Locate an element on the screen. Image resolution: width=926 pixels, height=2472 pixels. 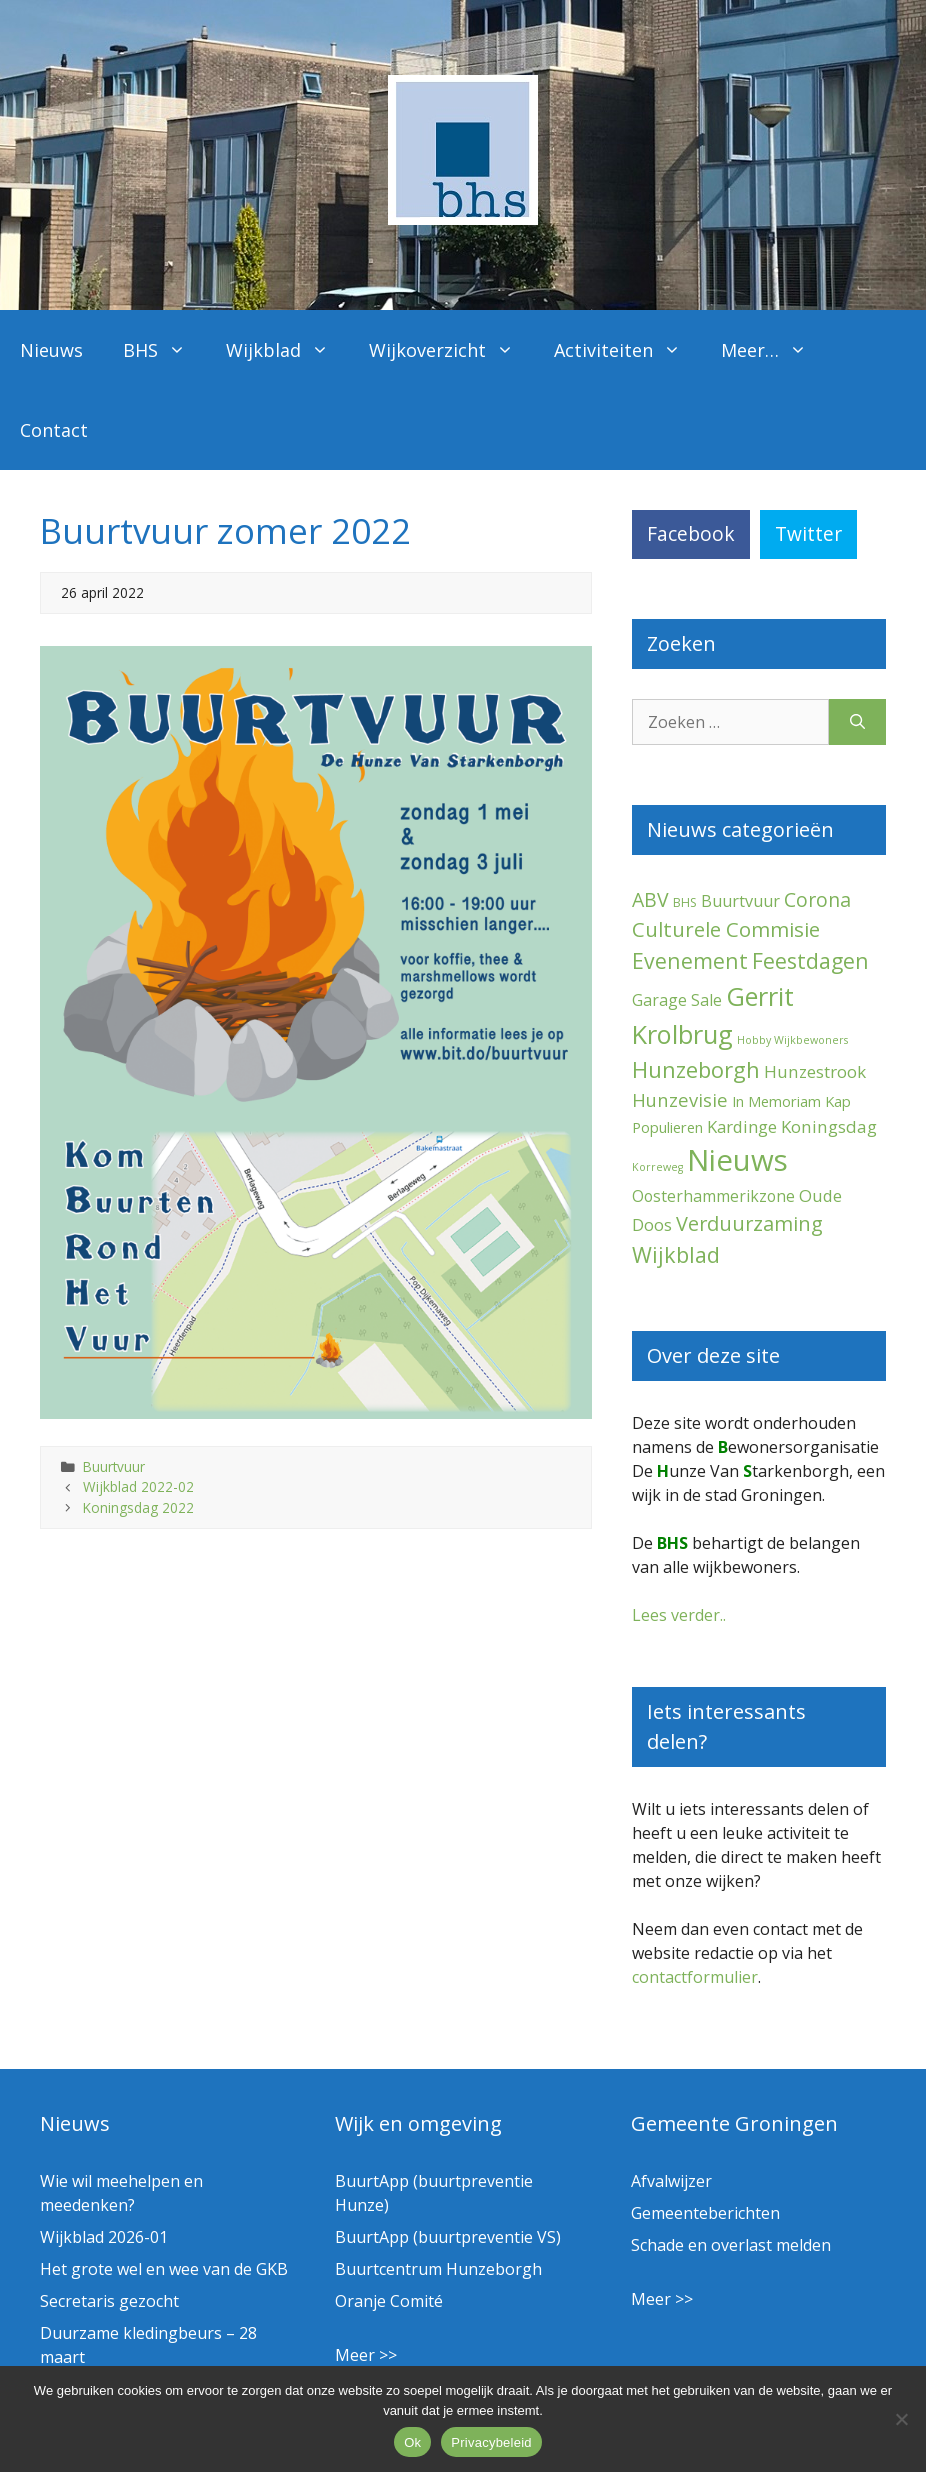
[Nee] is located at coordinates (901, 2419).